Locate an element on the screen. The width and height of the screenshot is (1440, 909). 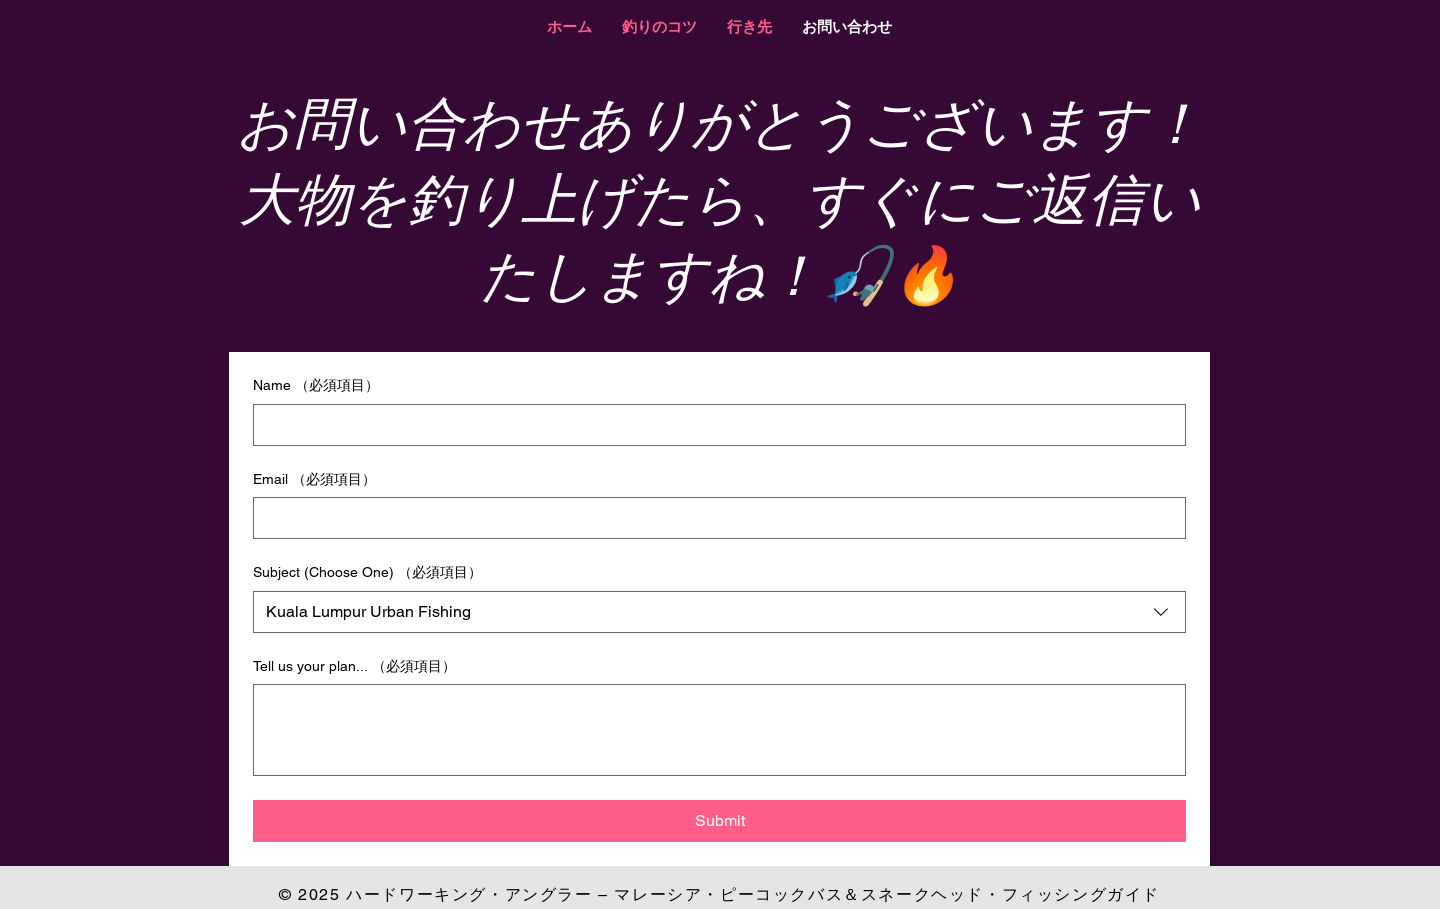
Tell us your plan... is located at coordinates (354, 667).